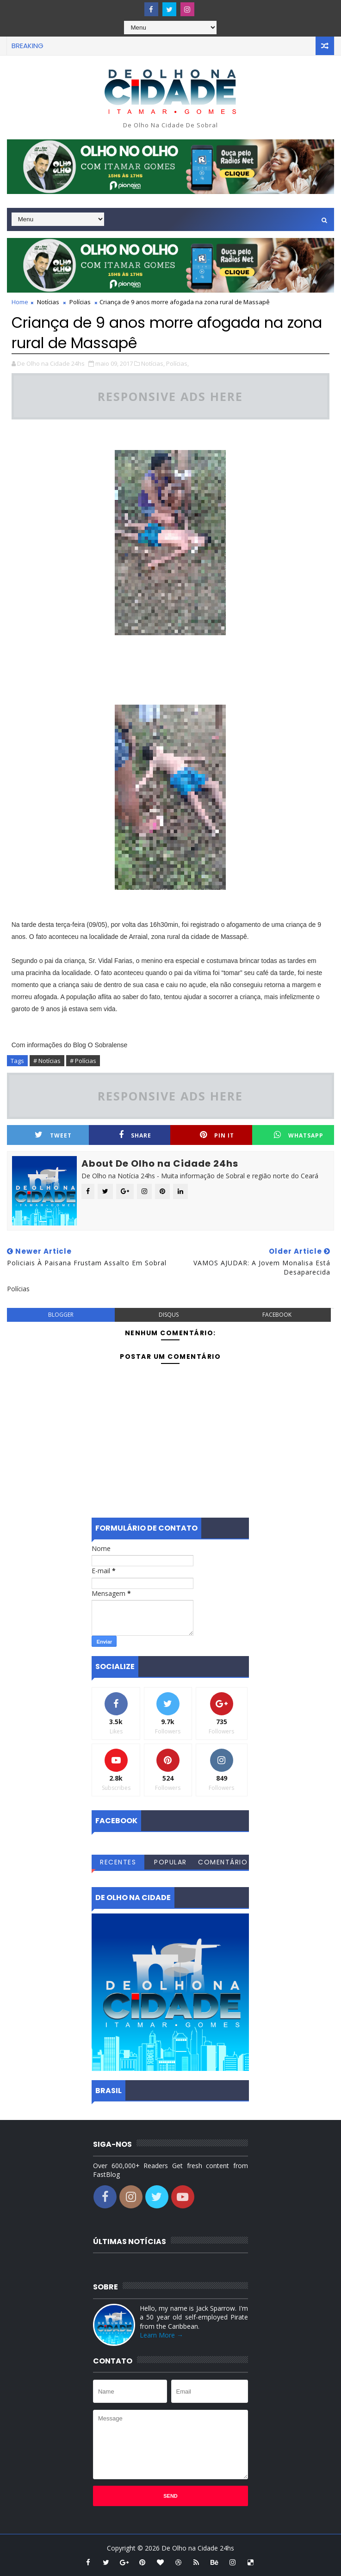 The height and width of the screenshot is (2576, 341). What do you see at coordinates (276, 1315) in the screenshot?
I see `facebook` at bounding box center [276, 1315].